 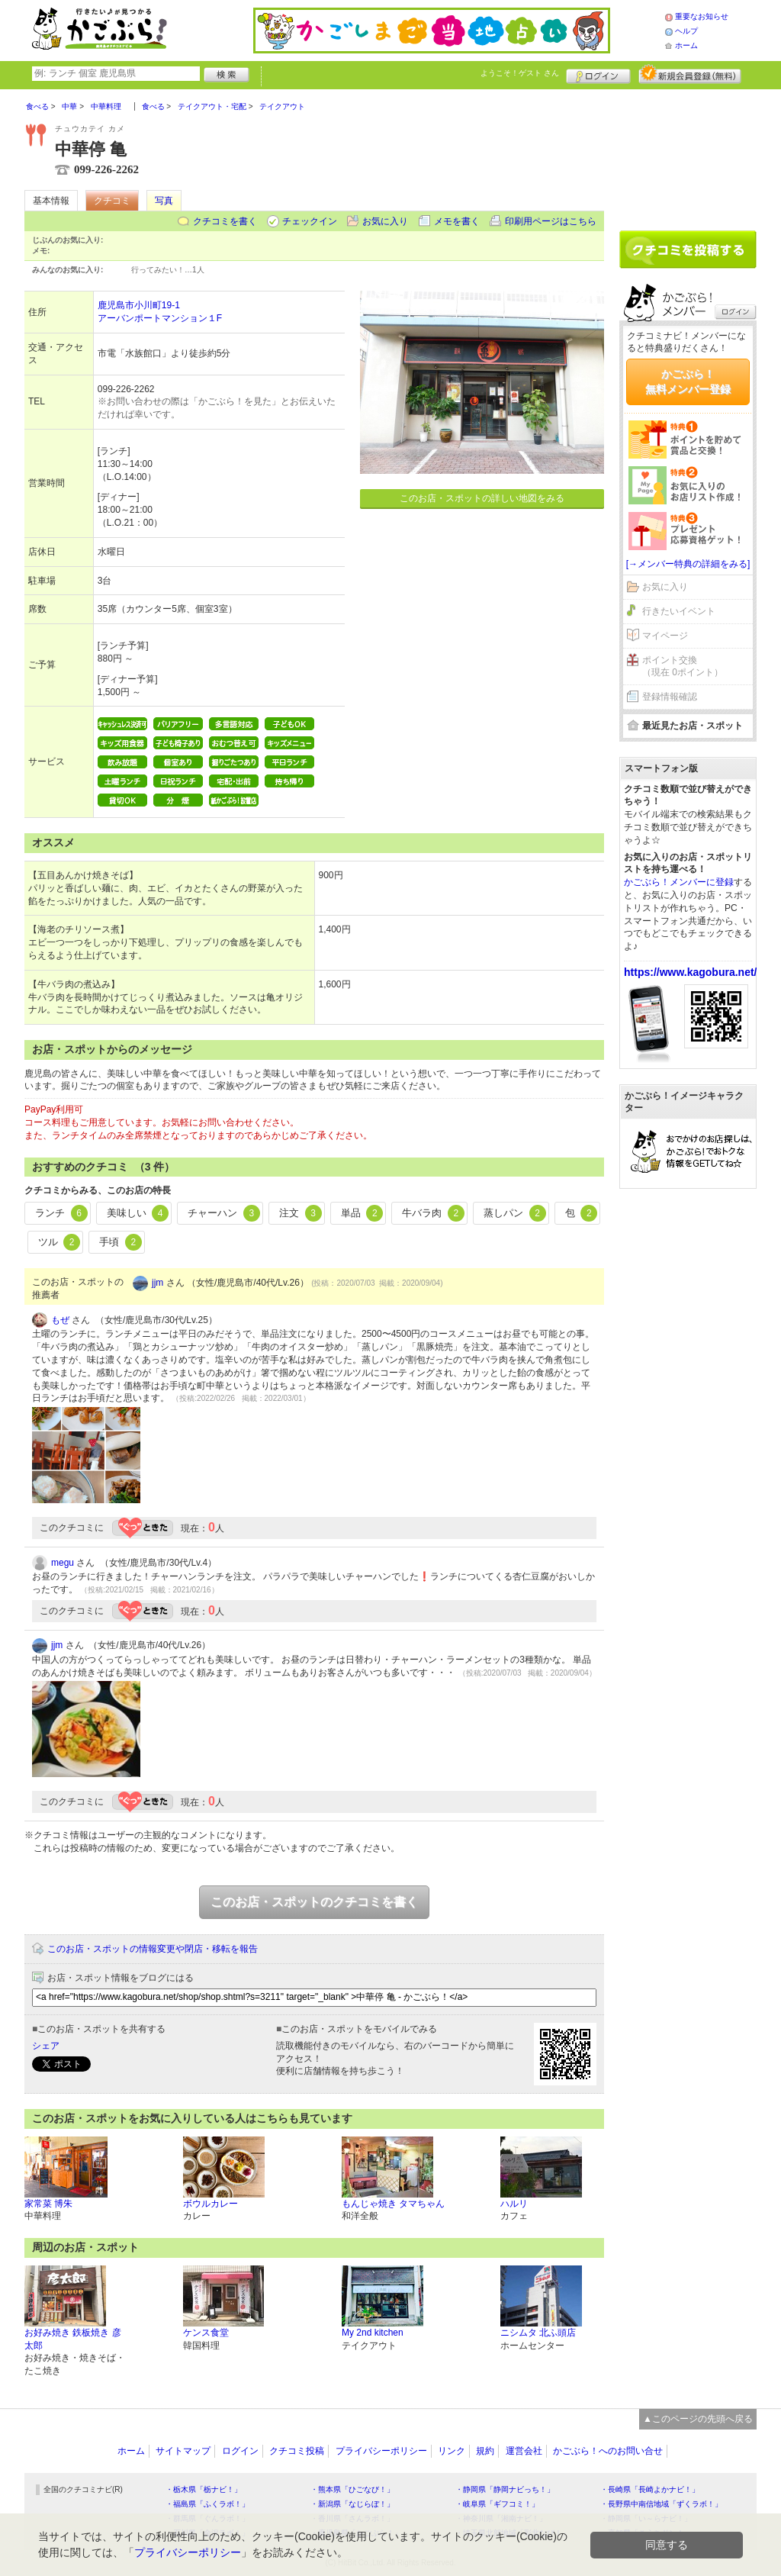 I want to click on 重要なお知らせ, so click(x=701, y=16).